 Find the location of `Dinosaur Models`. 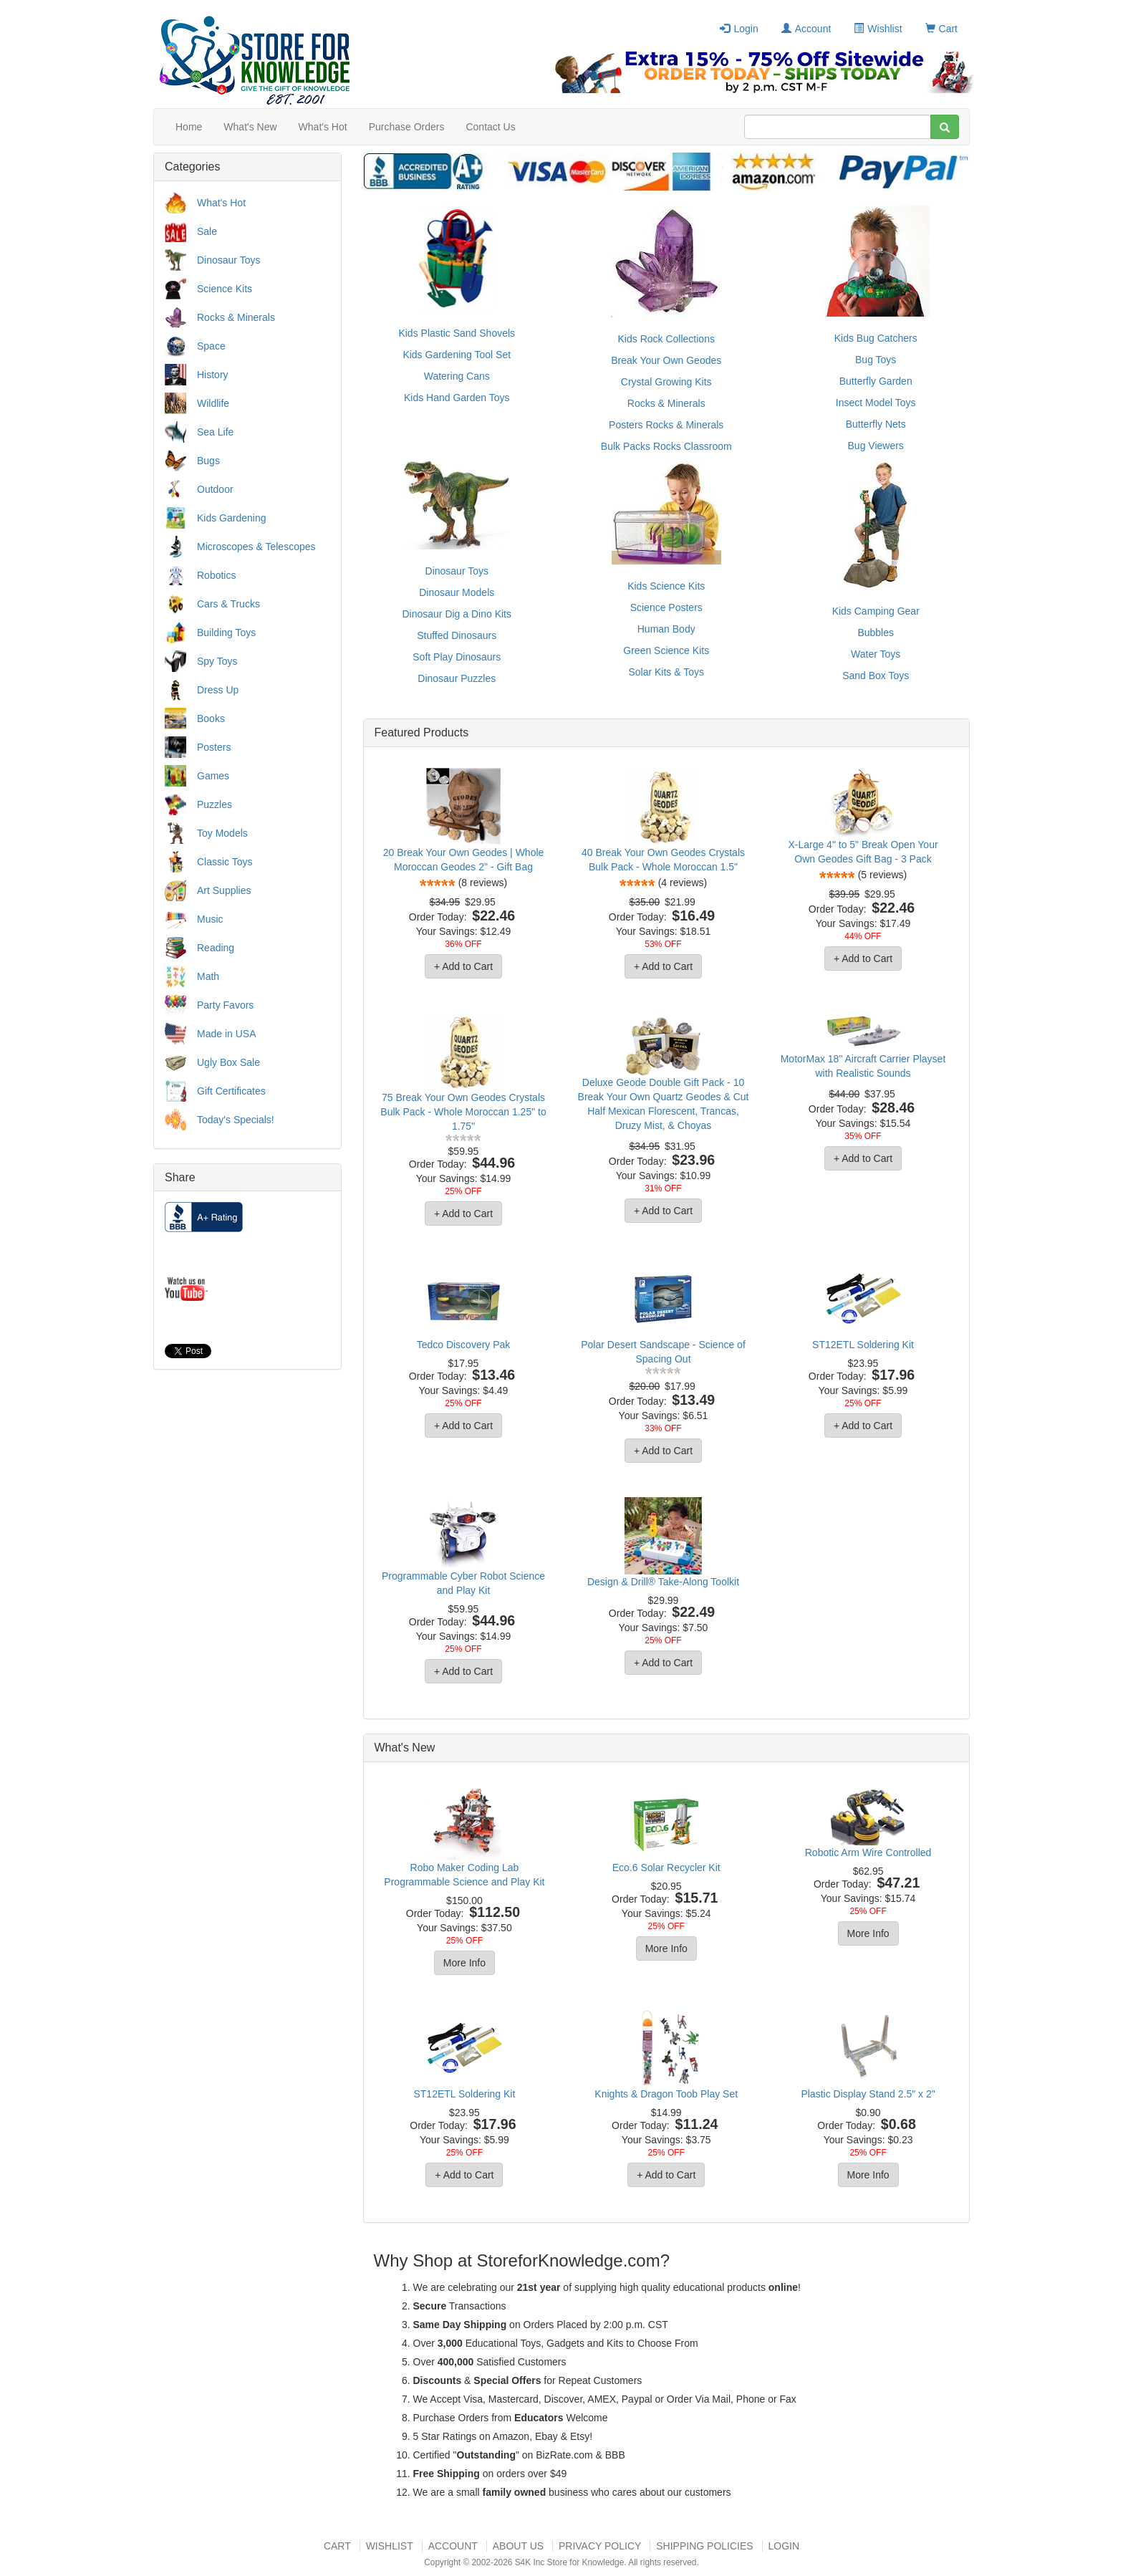

Dinosaur Models is located at coordinates (456, 592).